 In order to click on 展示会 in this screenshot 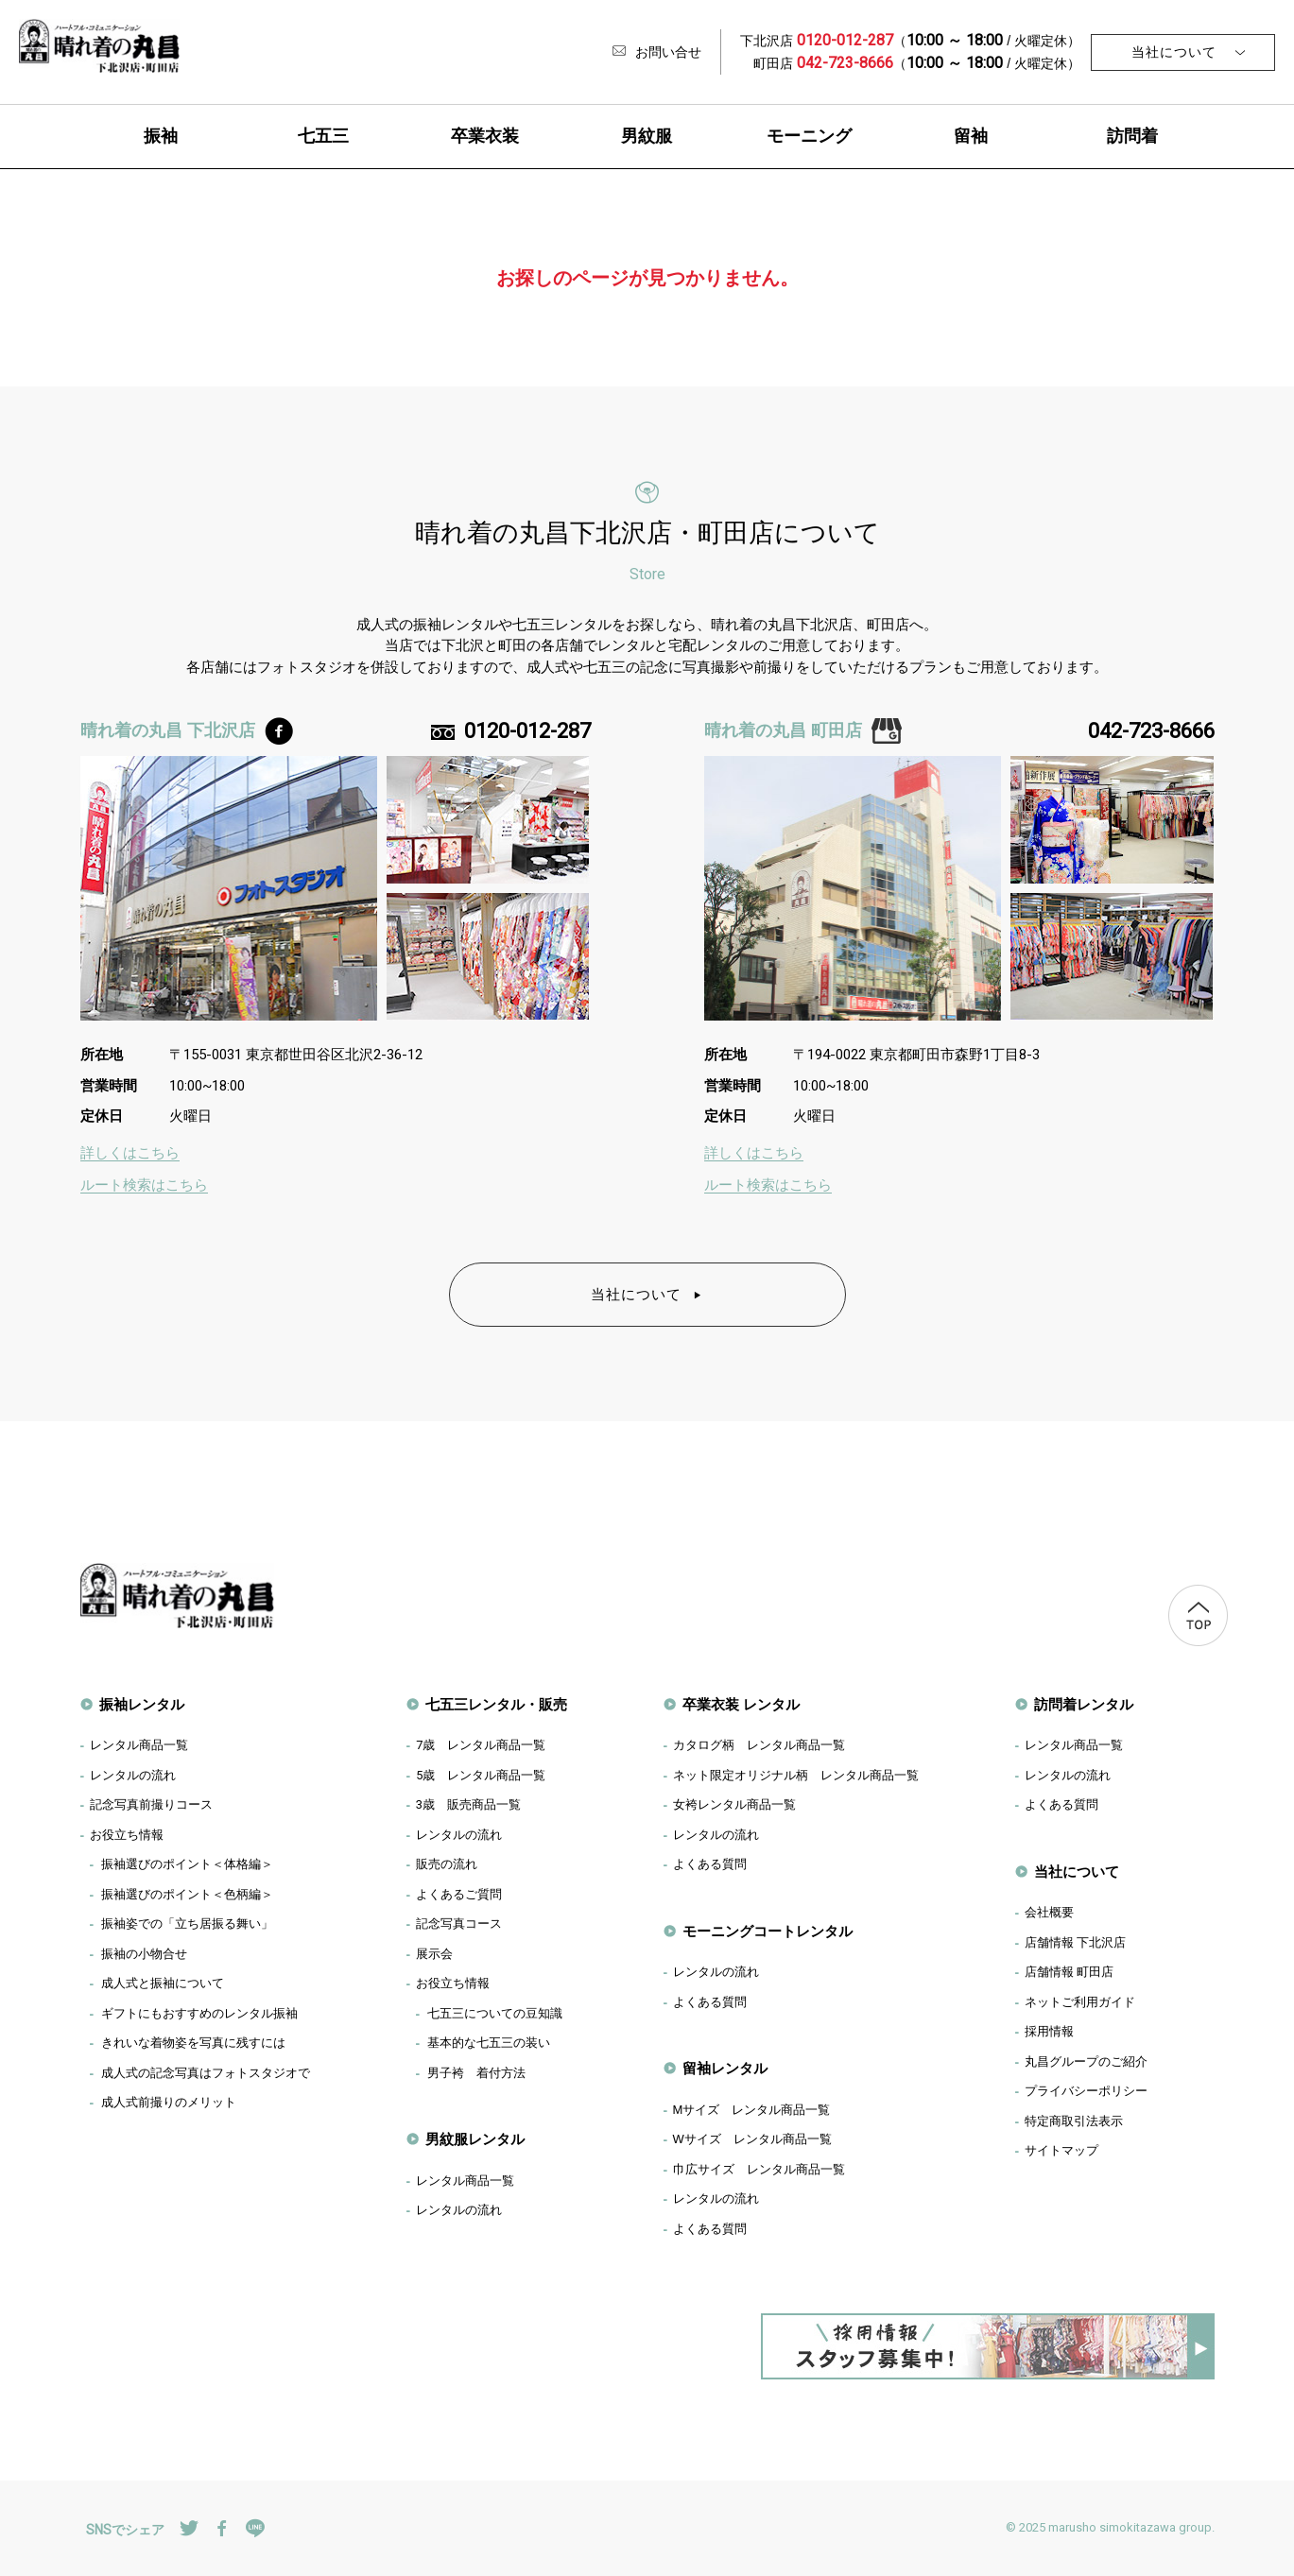, I will do `click(434, 1954)`.